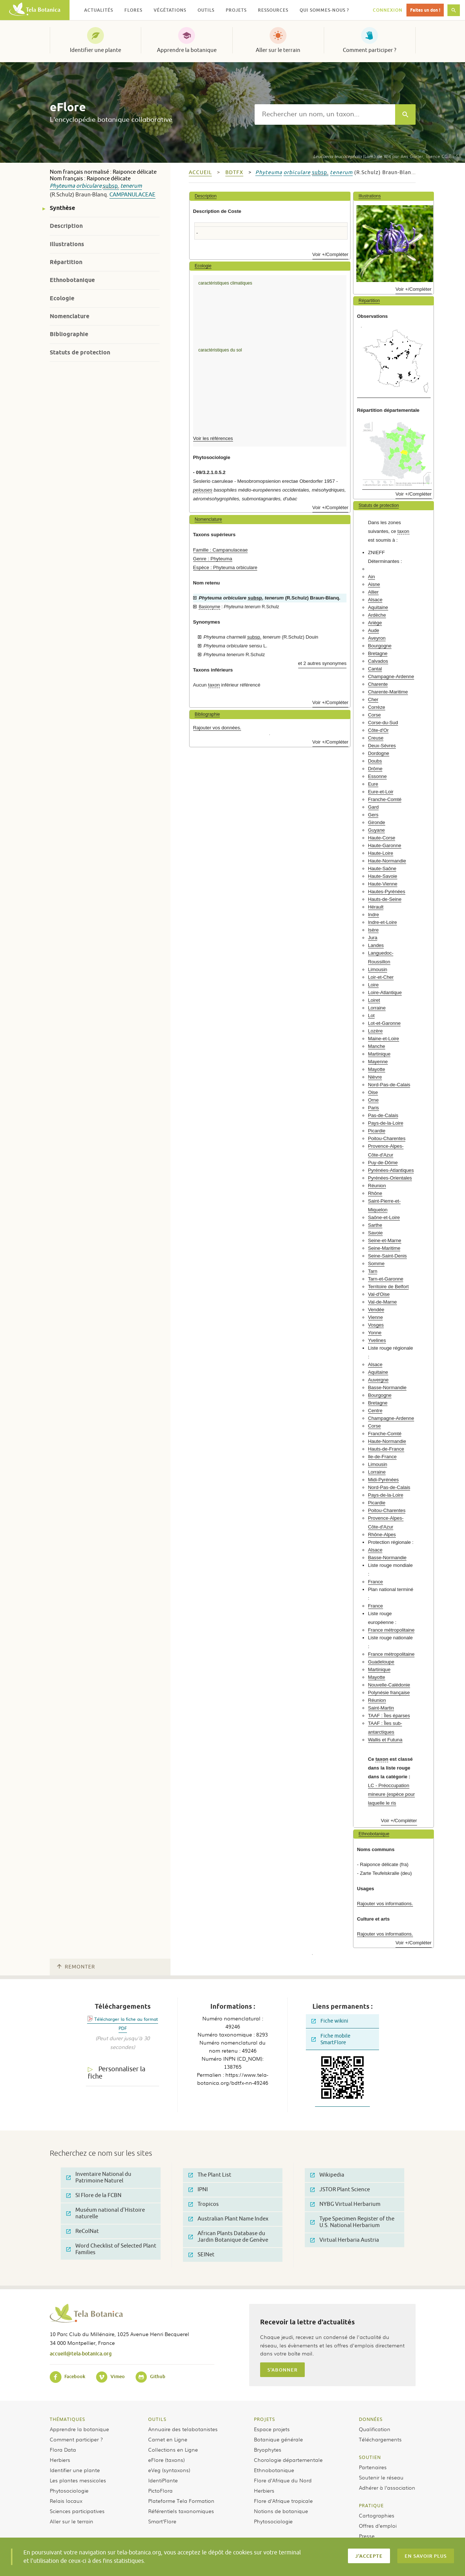 The height and width of the screenshot is (2576, 465). Describe the element at coordinates (203, 2204) in the screenshot. I see `Tropicos` at that location.